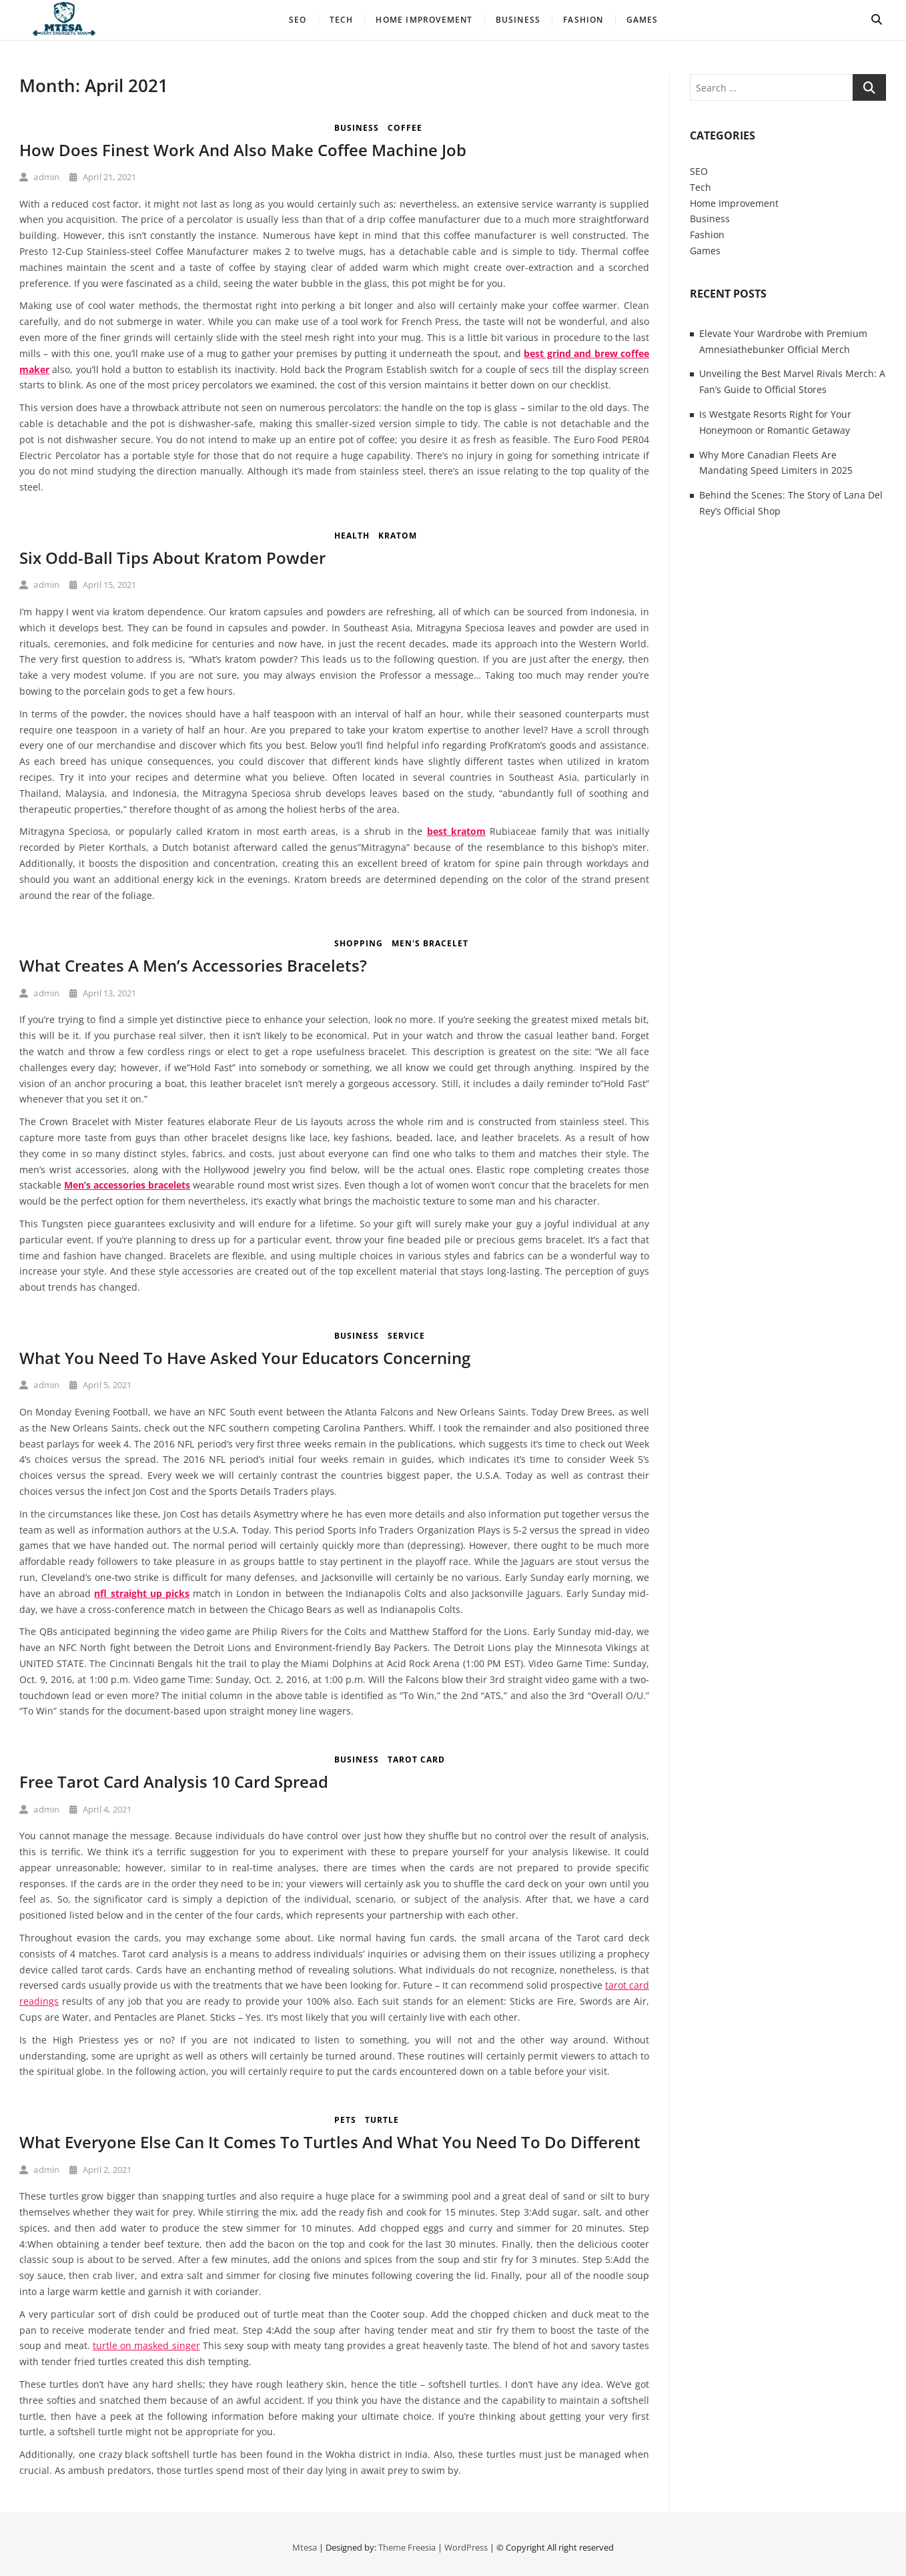  Describe the element at coordinates (193, 965) in the screenshot. I see `What Creates A Men’s Accessories Bracelets?` at that location.